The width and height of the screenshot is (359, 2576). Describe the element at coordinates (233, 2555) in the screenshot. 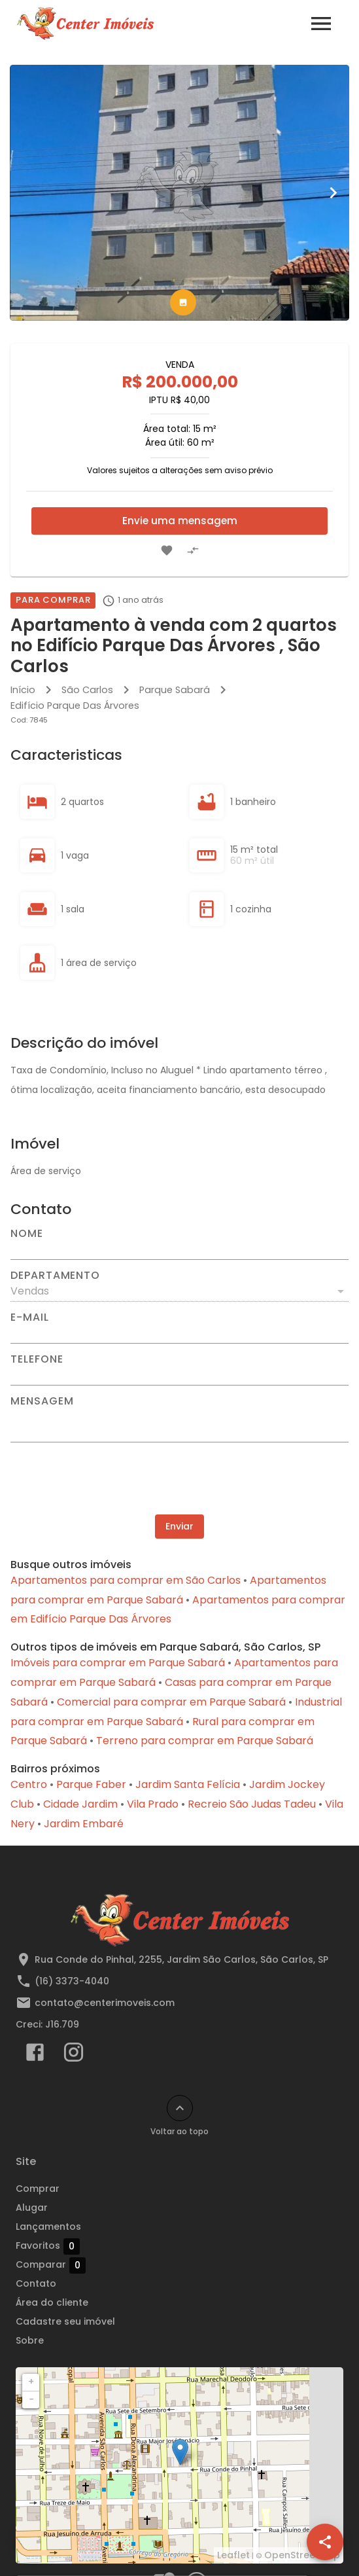

I see `Leaflet` at that location.